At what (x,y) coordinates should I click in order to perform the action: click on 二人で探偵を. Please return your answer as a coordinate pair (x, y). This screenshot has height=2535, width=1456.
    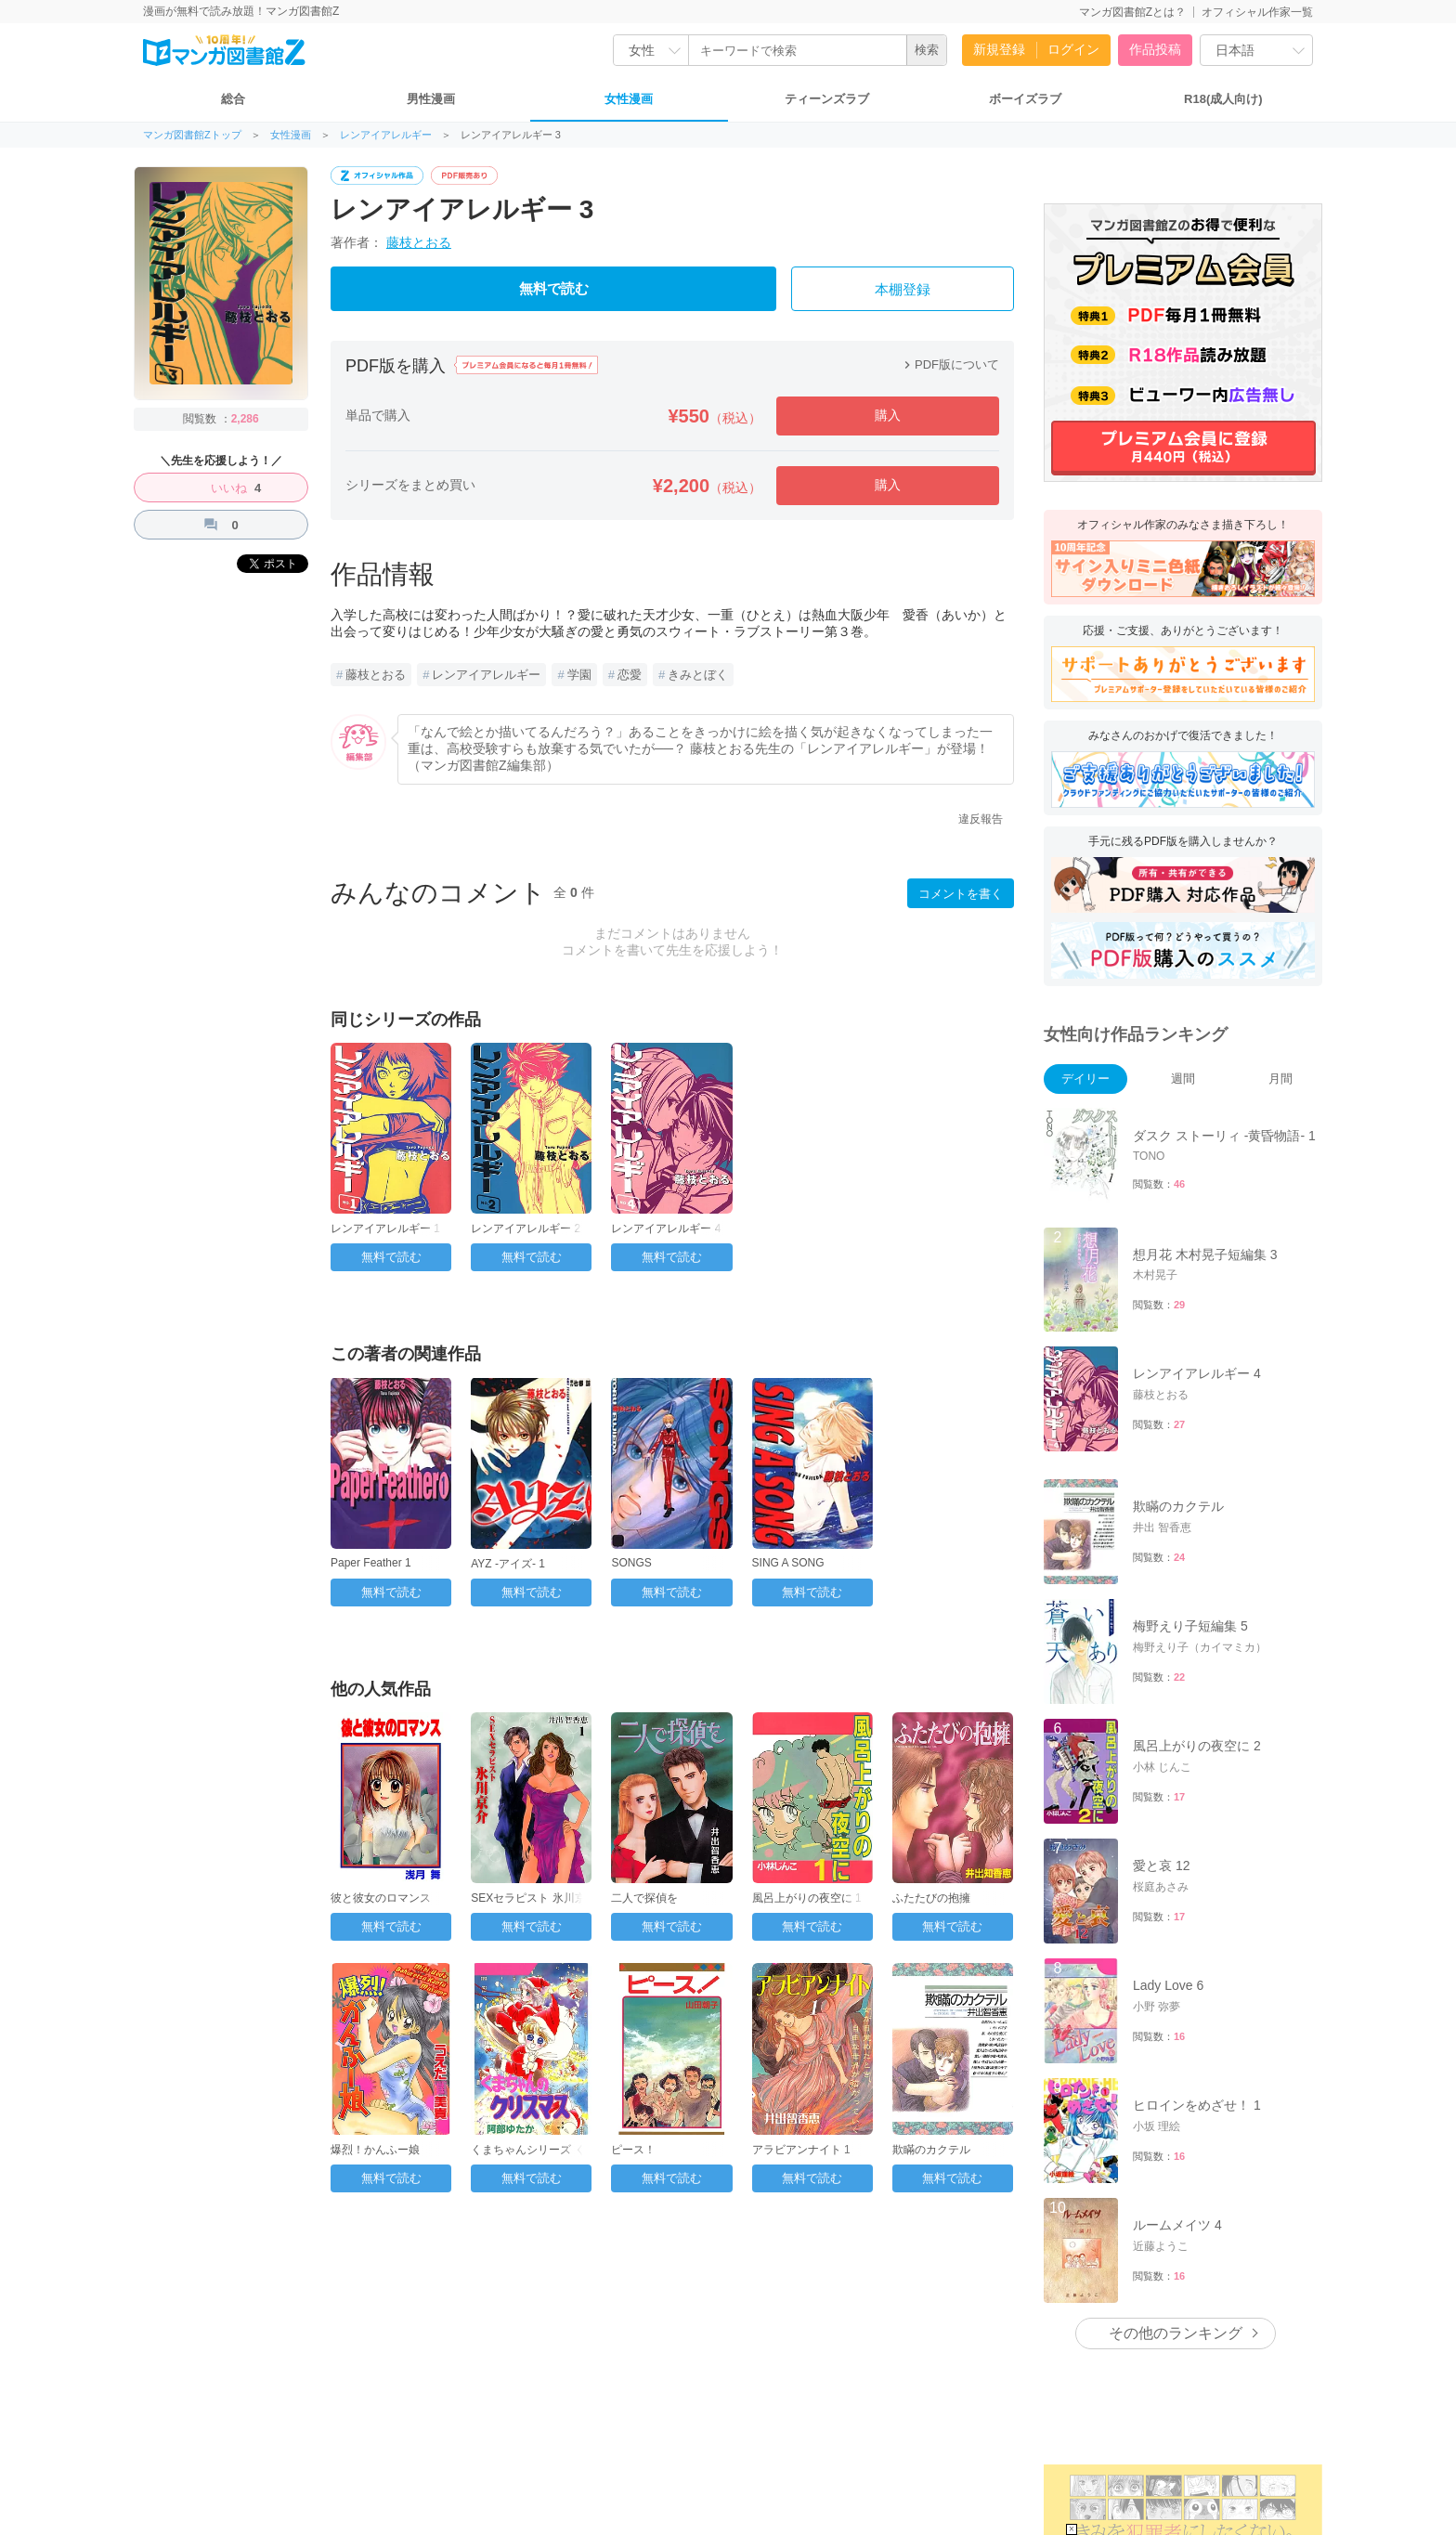
    Looking at the image, I should click on (644, 1898).